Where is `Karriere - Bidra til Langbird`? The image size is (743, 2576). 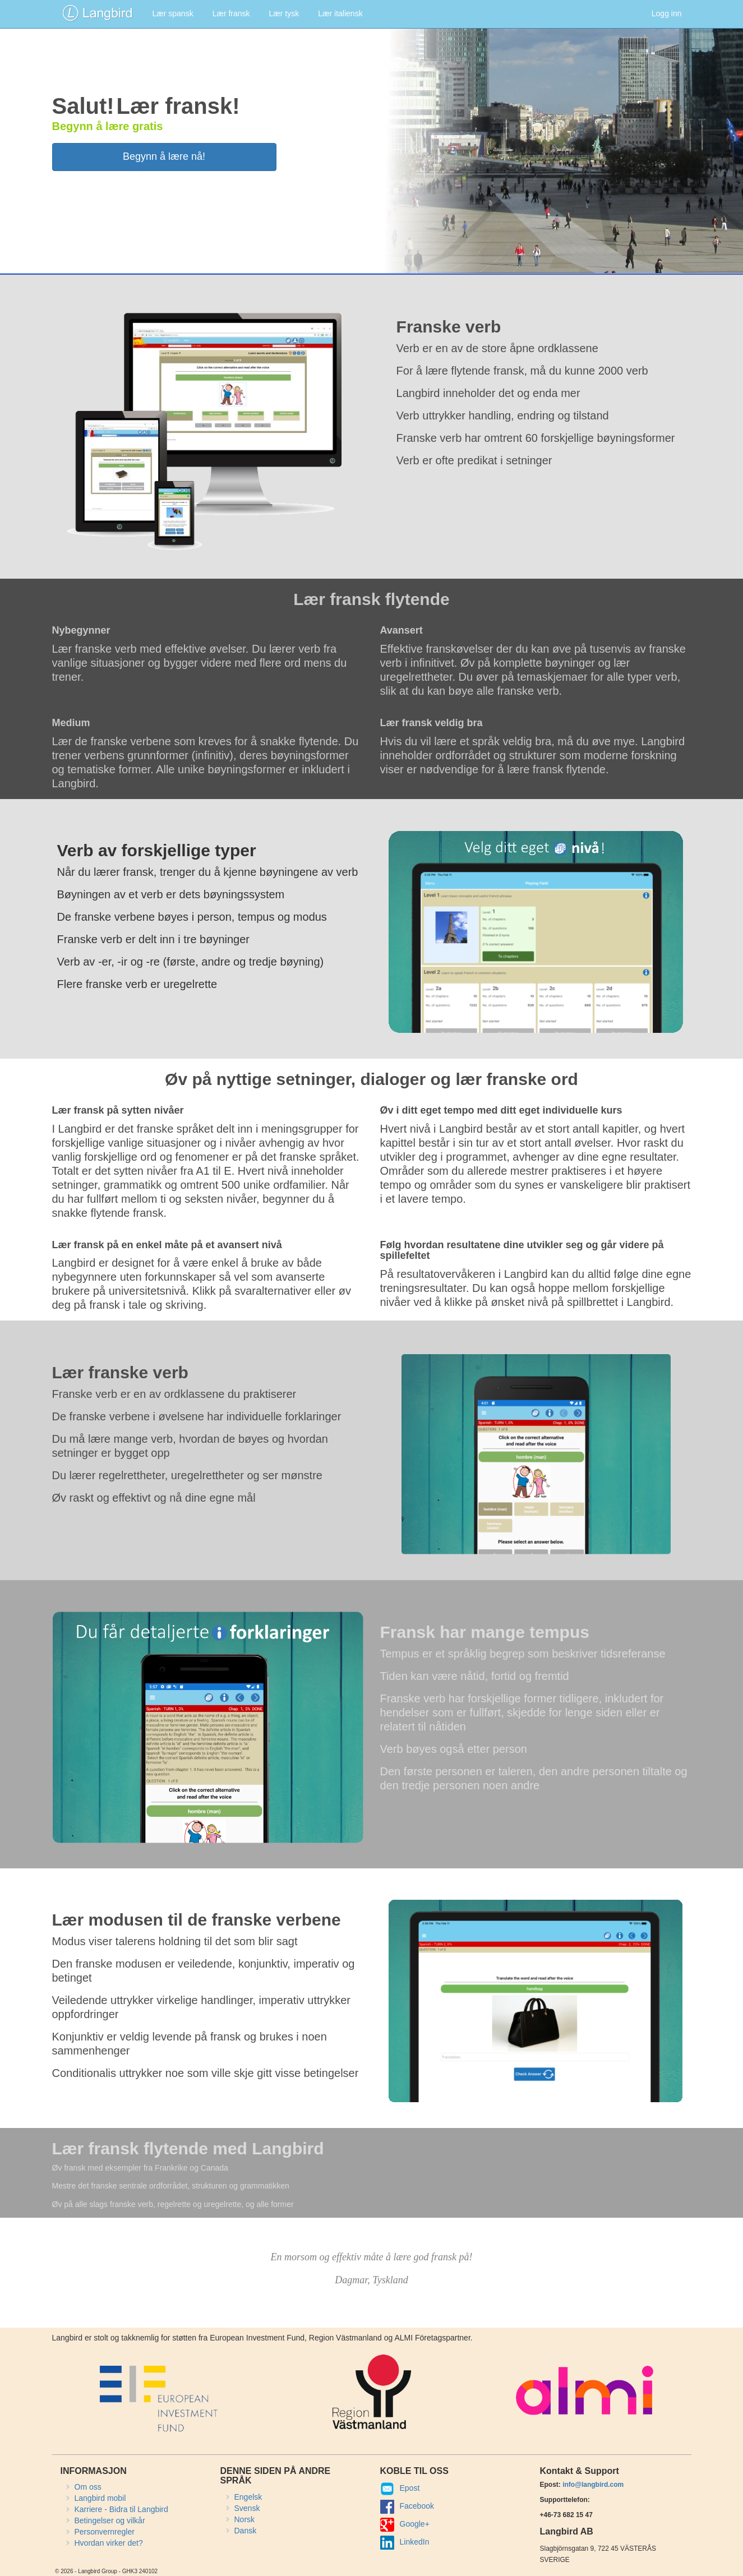
Karriere - Bidra til Langbird is located at coordinates (121, 2509).